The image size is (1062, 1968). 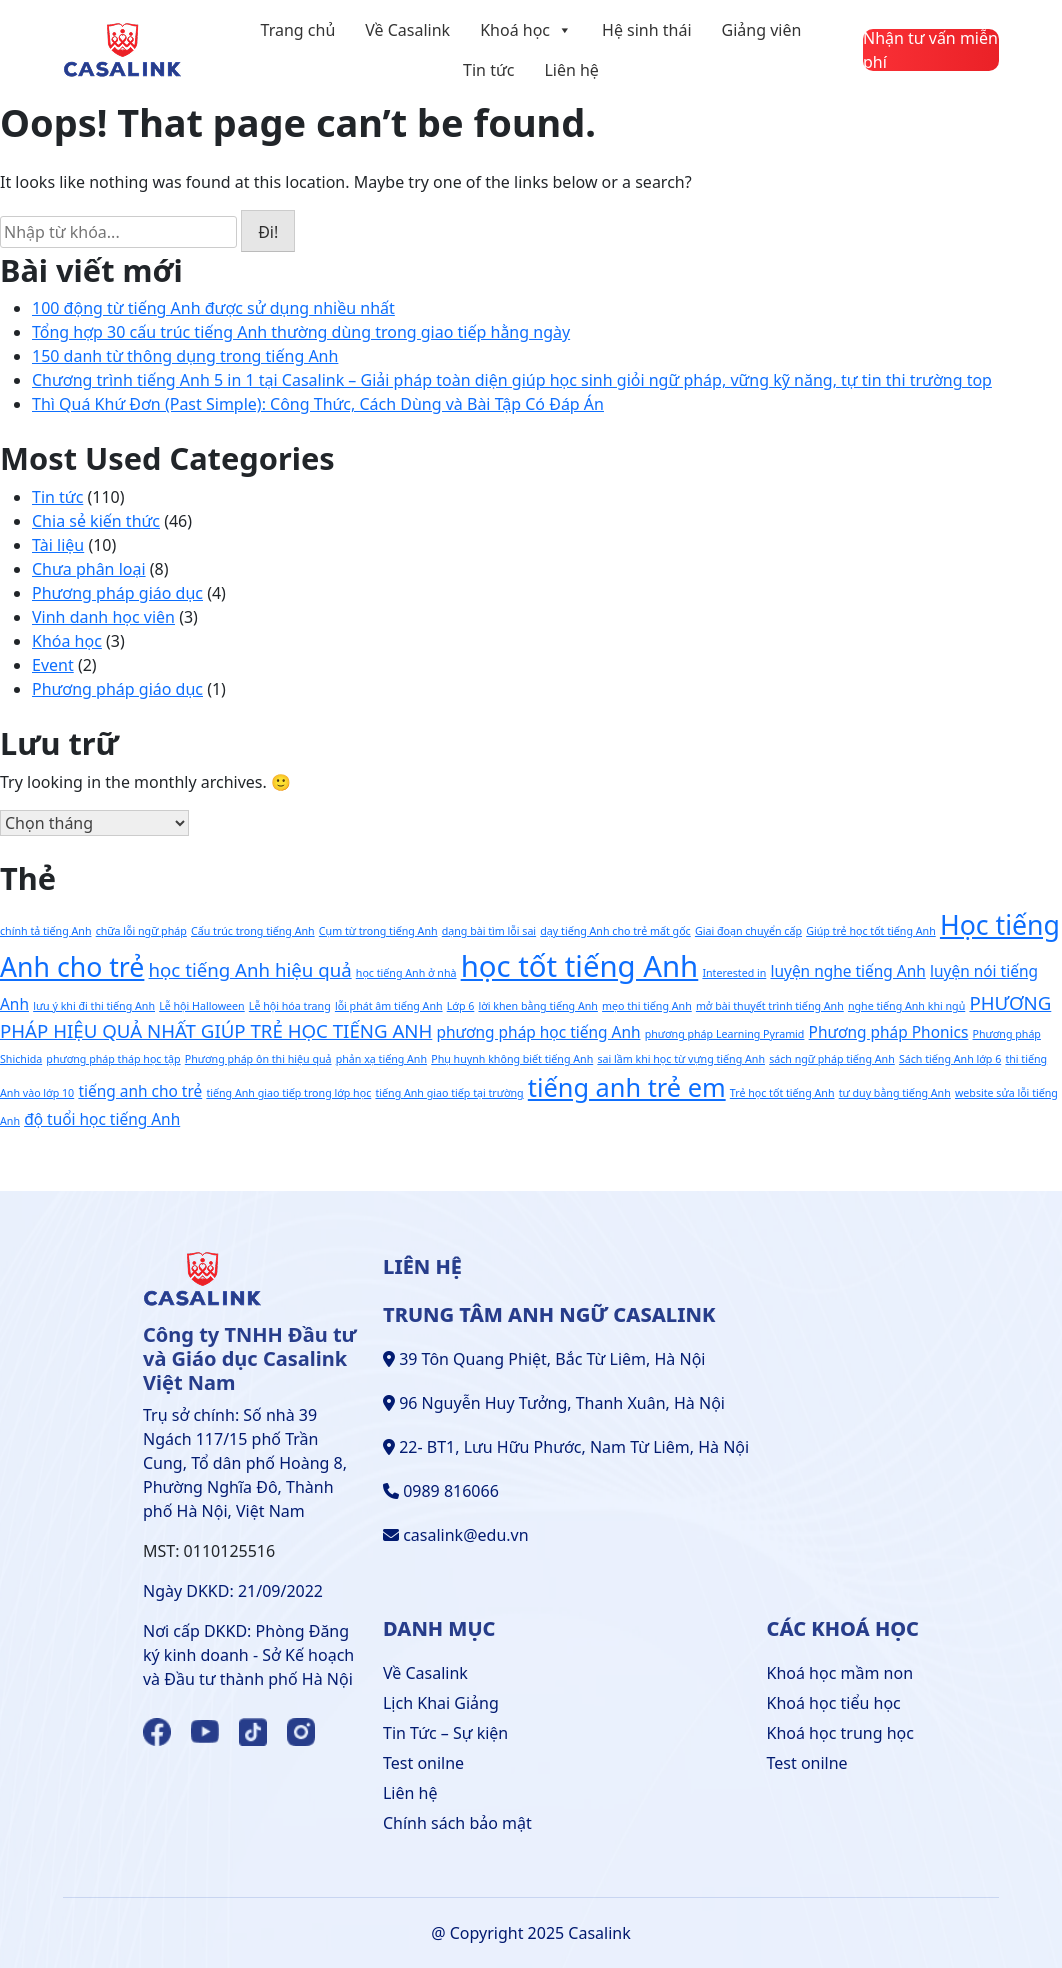 What do you see at coordinates (381, 1059) in the screenshot?
I see `phản xạ tiếng Anh [phản xạ tiếng Anh (1 mục)]` at bounding box center [381, 1059].